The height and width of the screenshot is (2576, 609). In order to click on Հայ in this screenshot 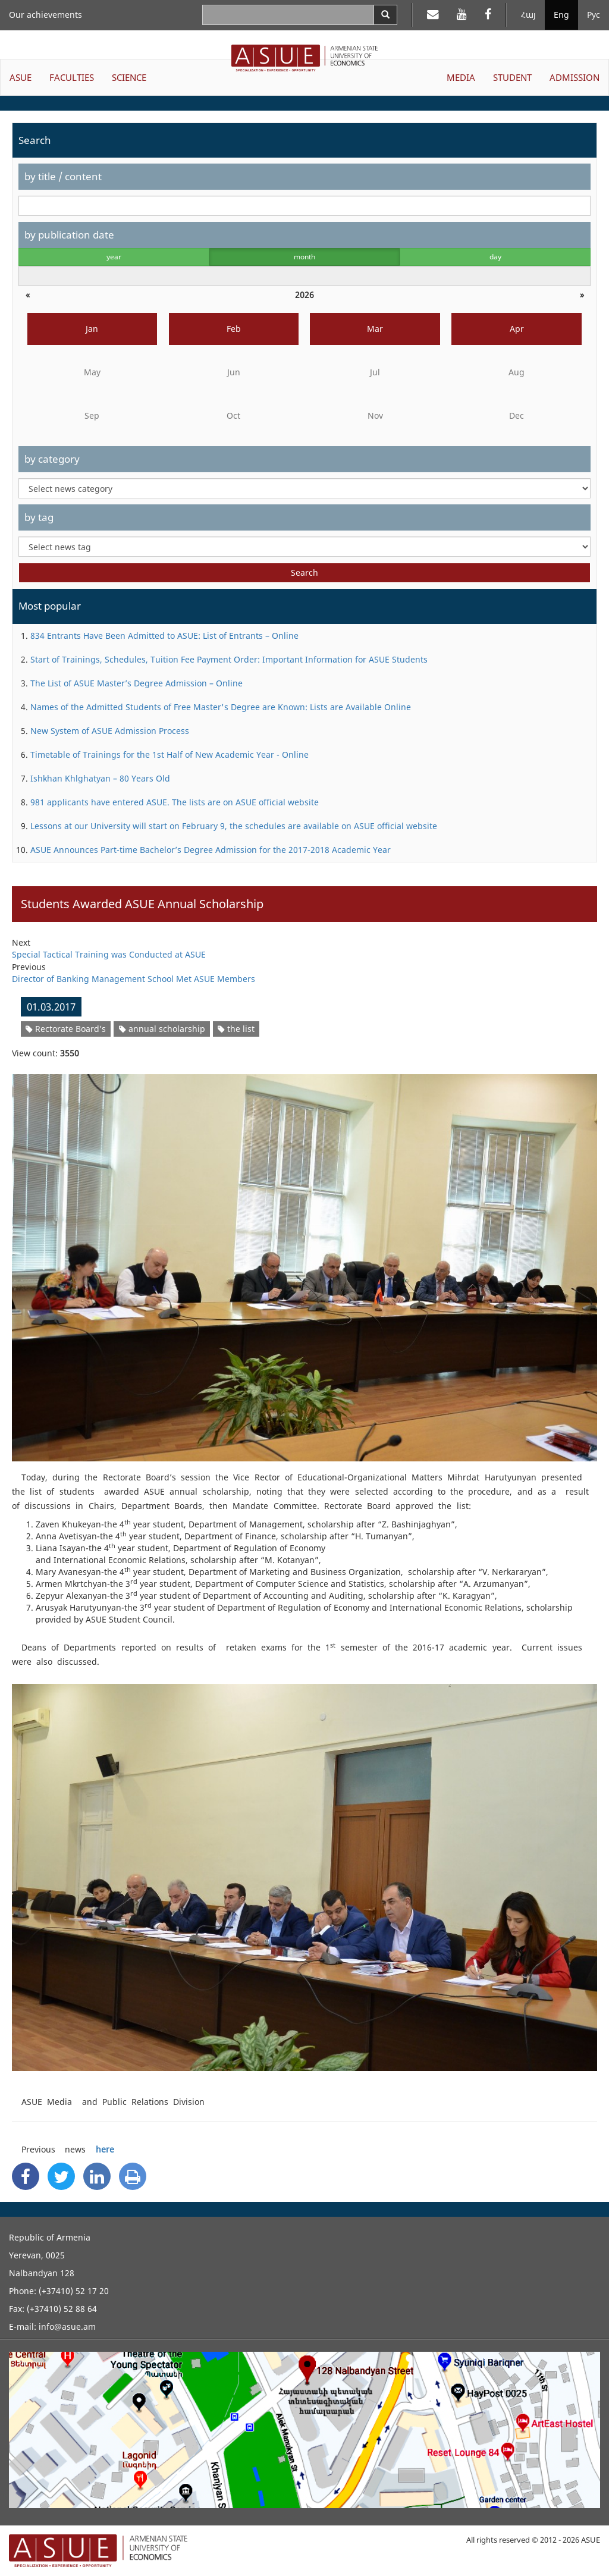, I will do `click(528, 14)`.